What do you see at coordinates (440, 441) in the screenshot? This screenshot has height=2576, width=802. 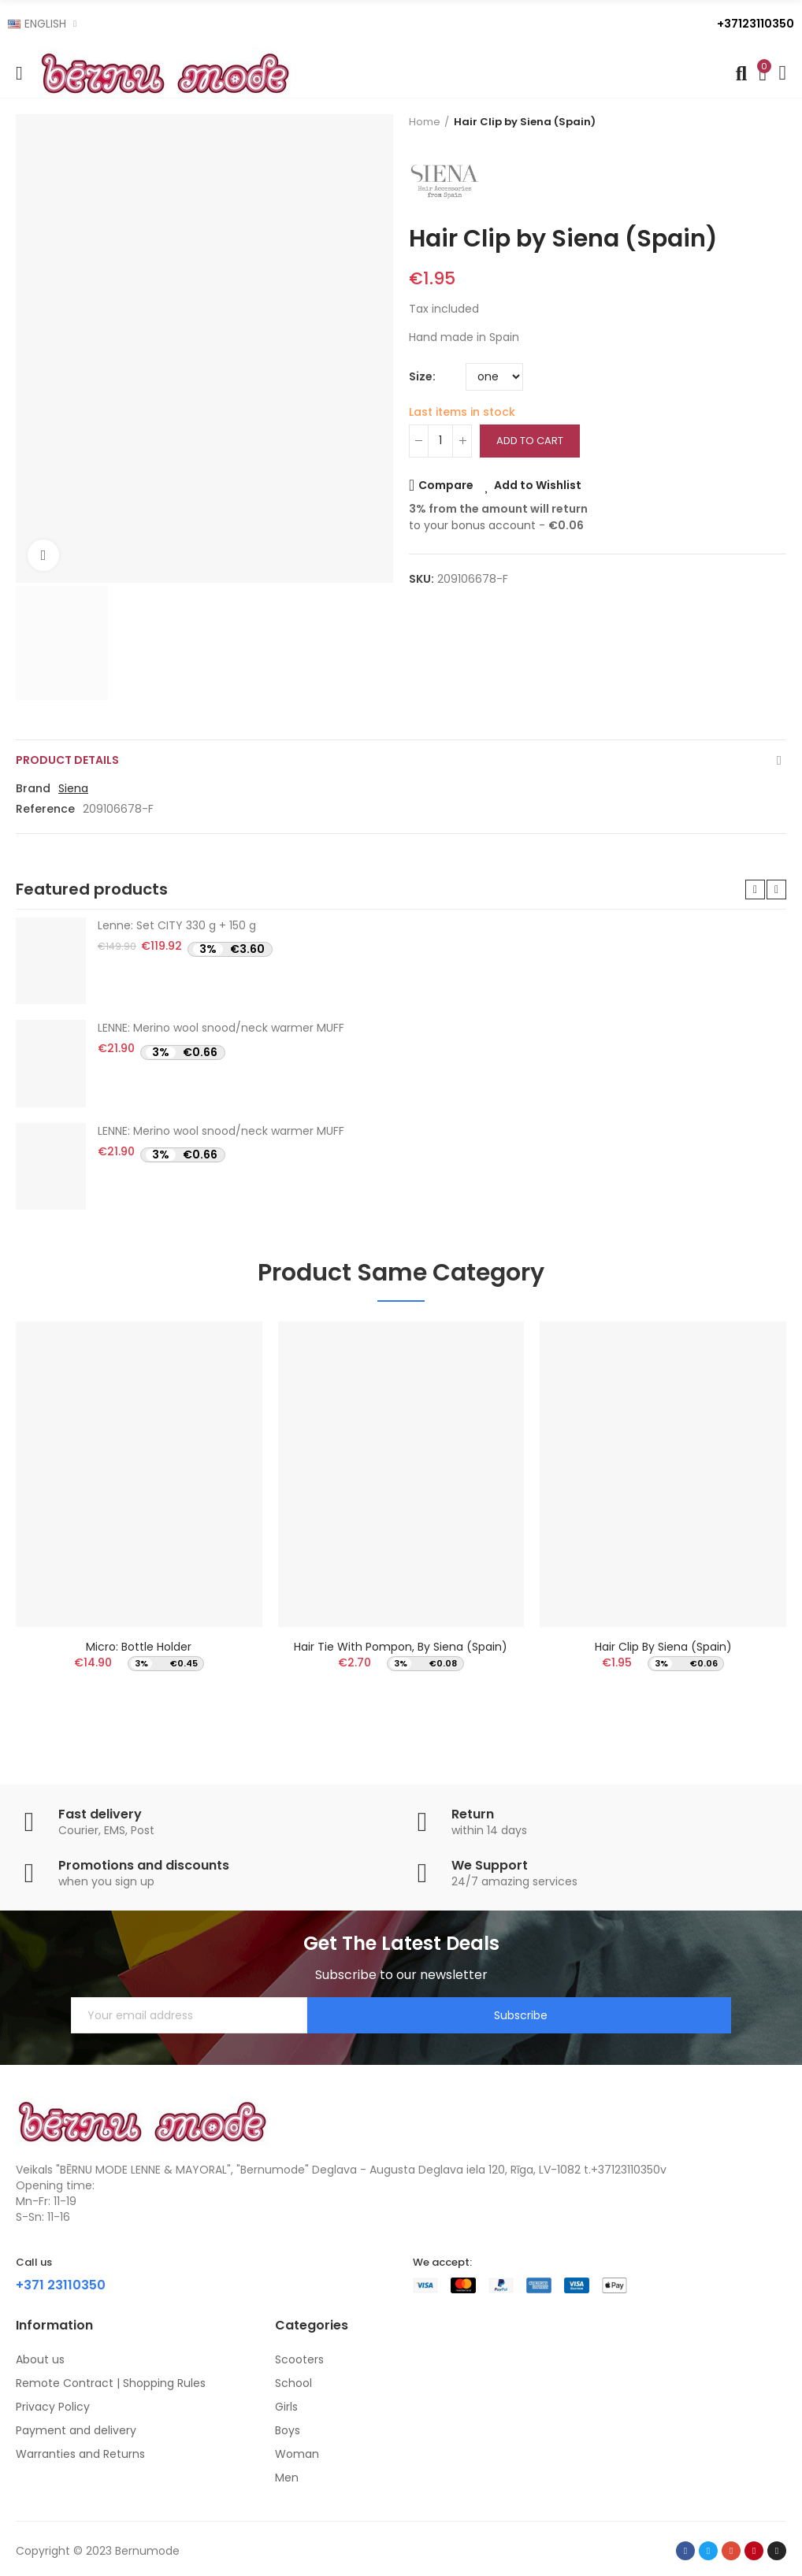 I see `[Quantity]` at bounding box center [440, 441].